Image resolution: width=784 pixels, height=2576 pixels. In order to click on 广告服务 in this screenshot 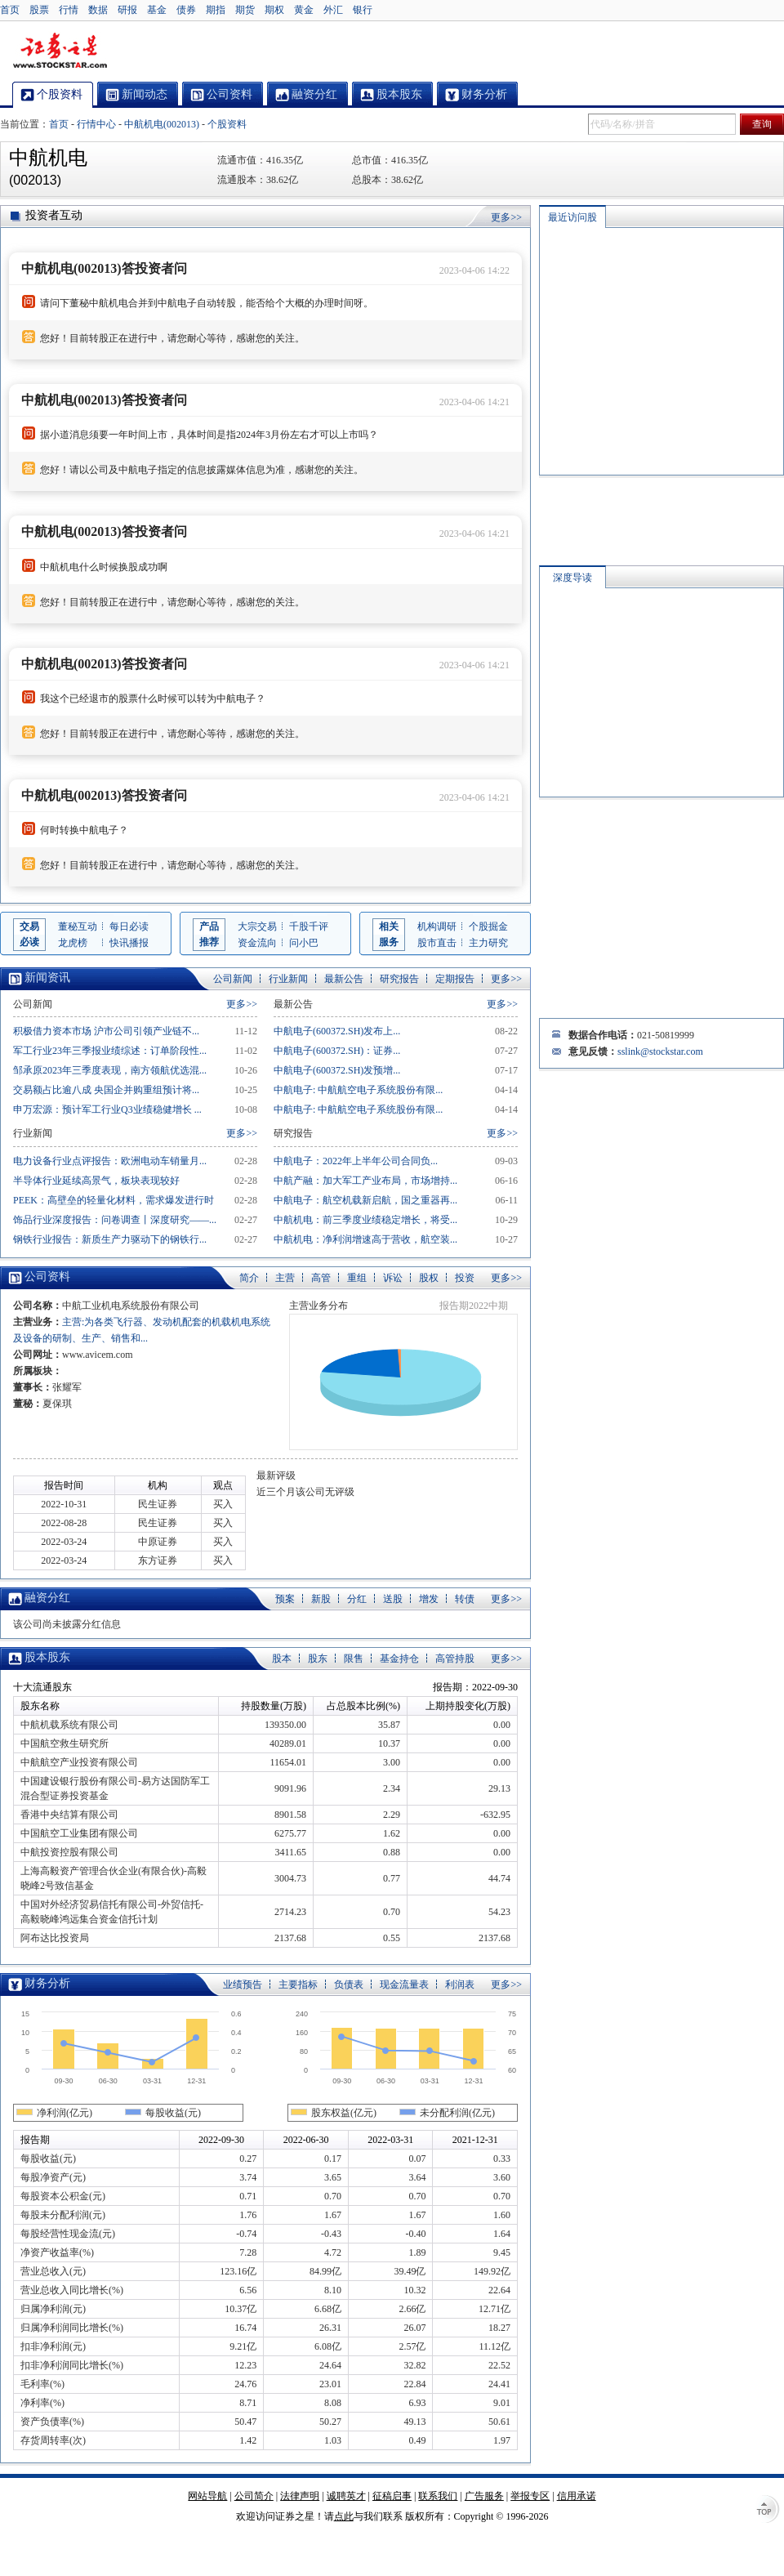, I will do `click(484, 2496)`.